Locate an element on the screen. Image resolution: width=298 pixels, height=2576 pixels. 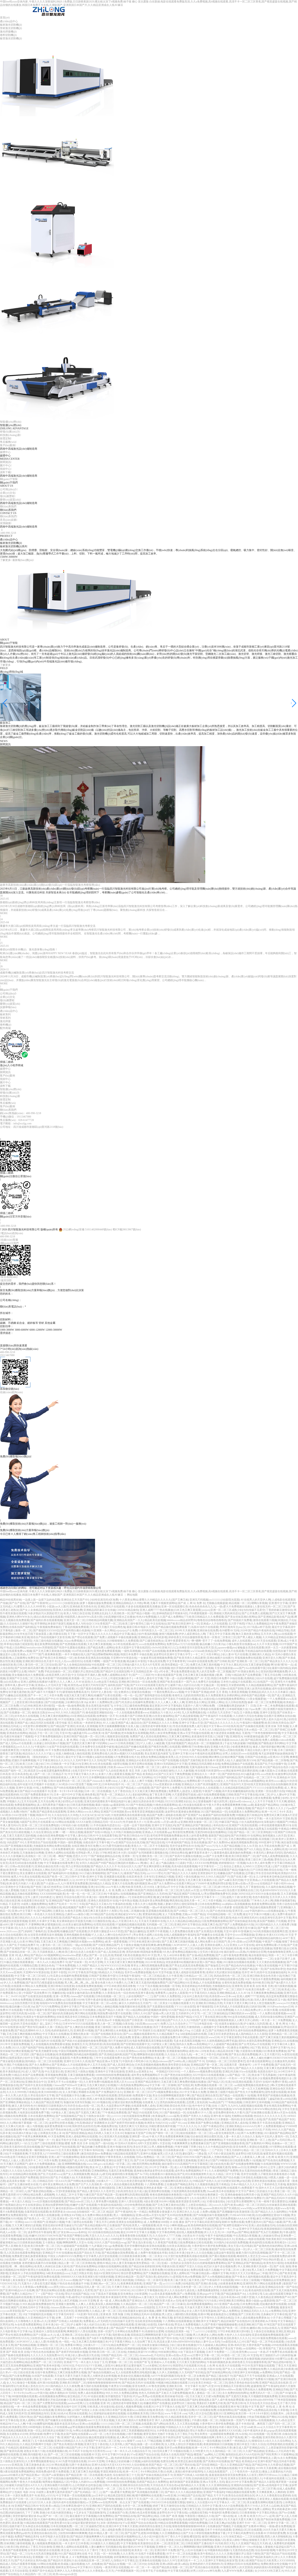
国产美女白浆的免费视频 is located at coordinates (243, 2054).